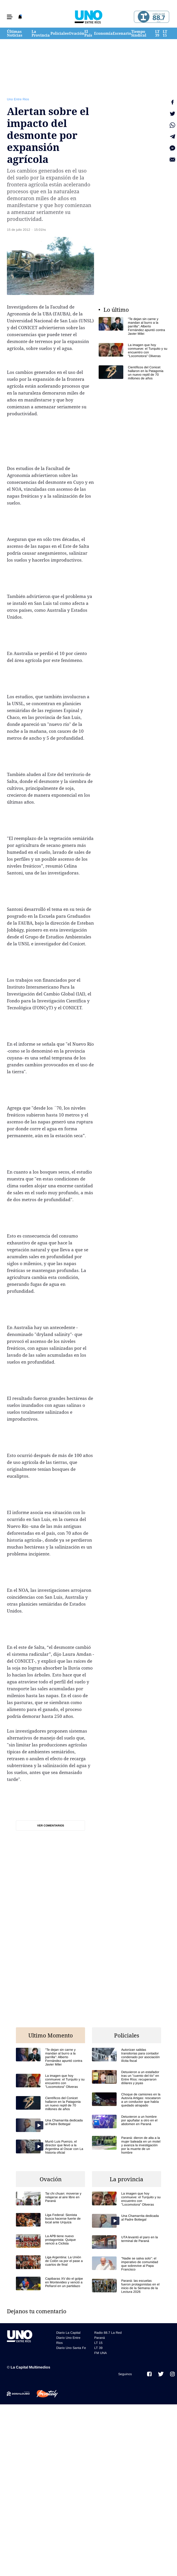 This screenshot has height=2576, width=177. Describe the element at coordinates (88, 33) in the screenshot. I see `El País` at that location.